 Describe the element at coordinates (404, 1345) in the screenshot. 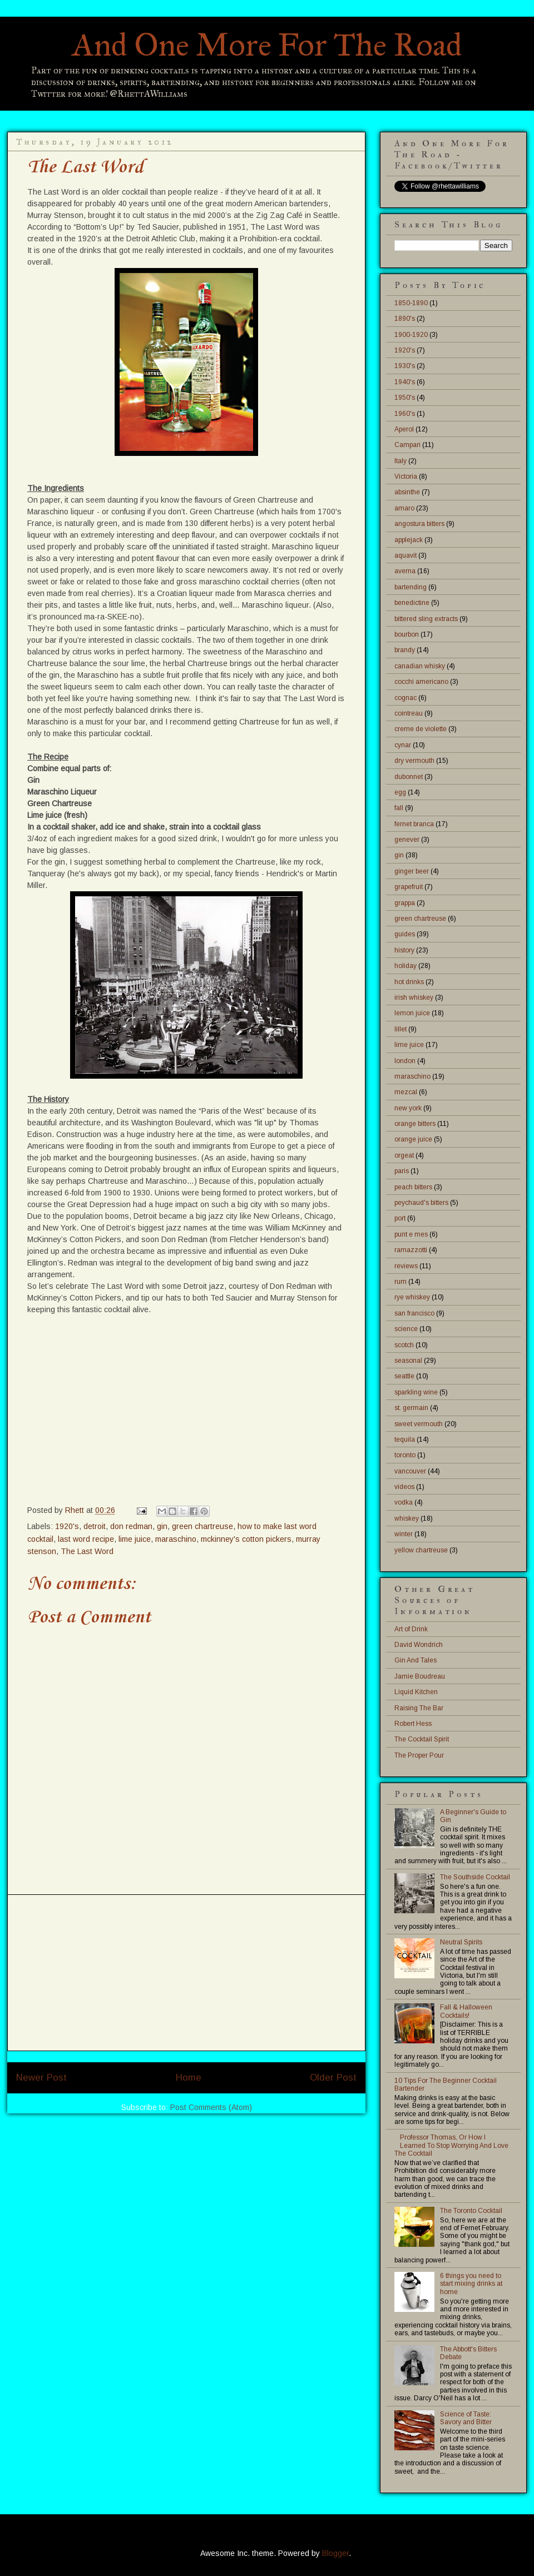

I see `scotch` at that location.